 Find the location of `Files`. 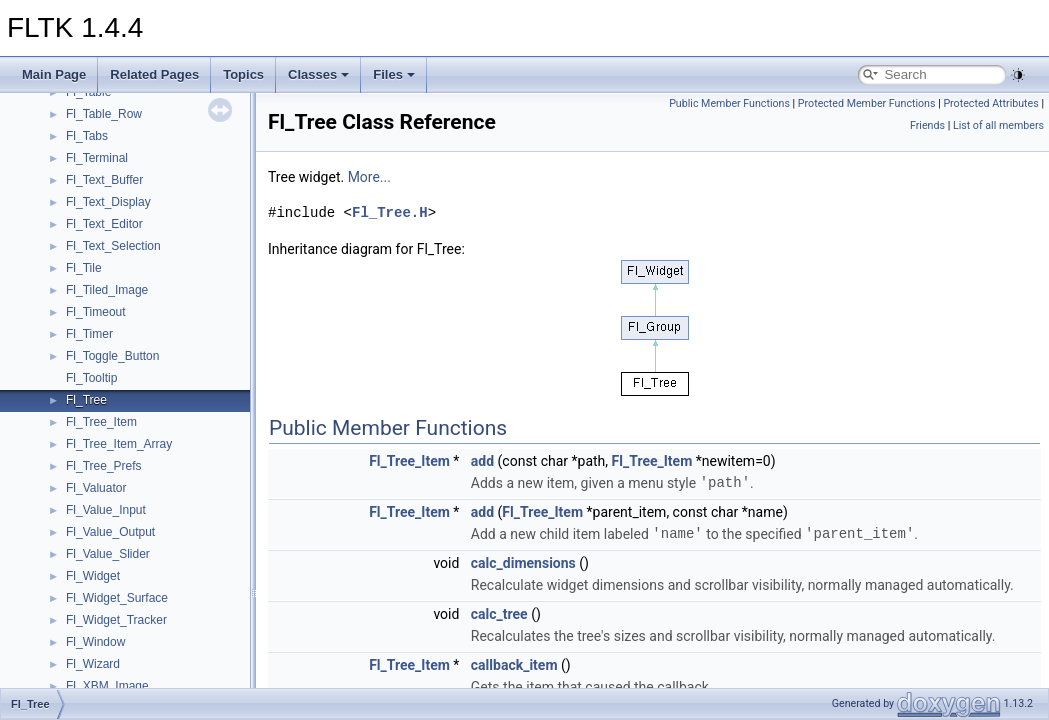

Files is located at coordinates (394, 74).